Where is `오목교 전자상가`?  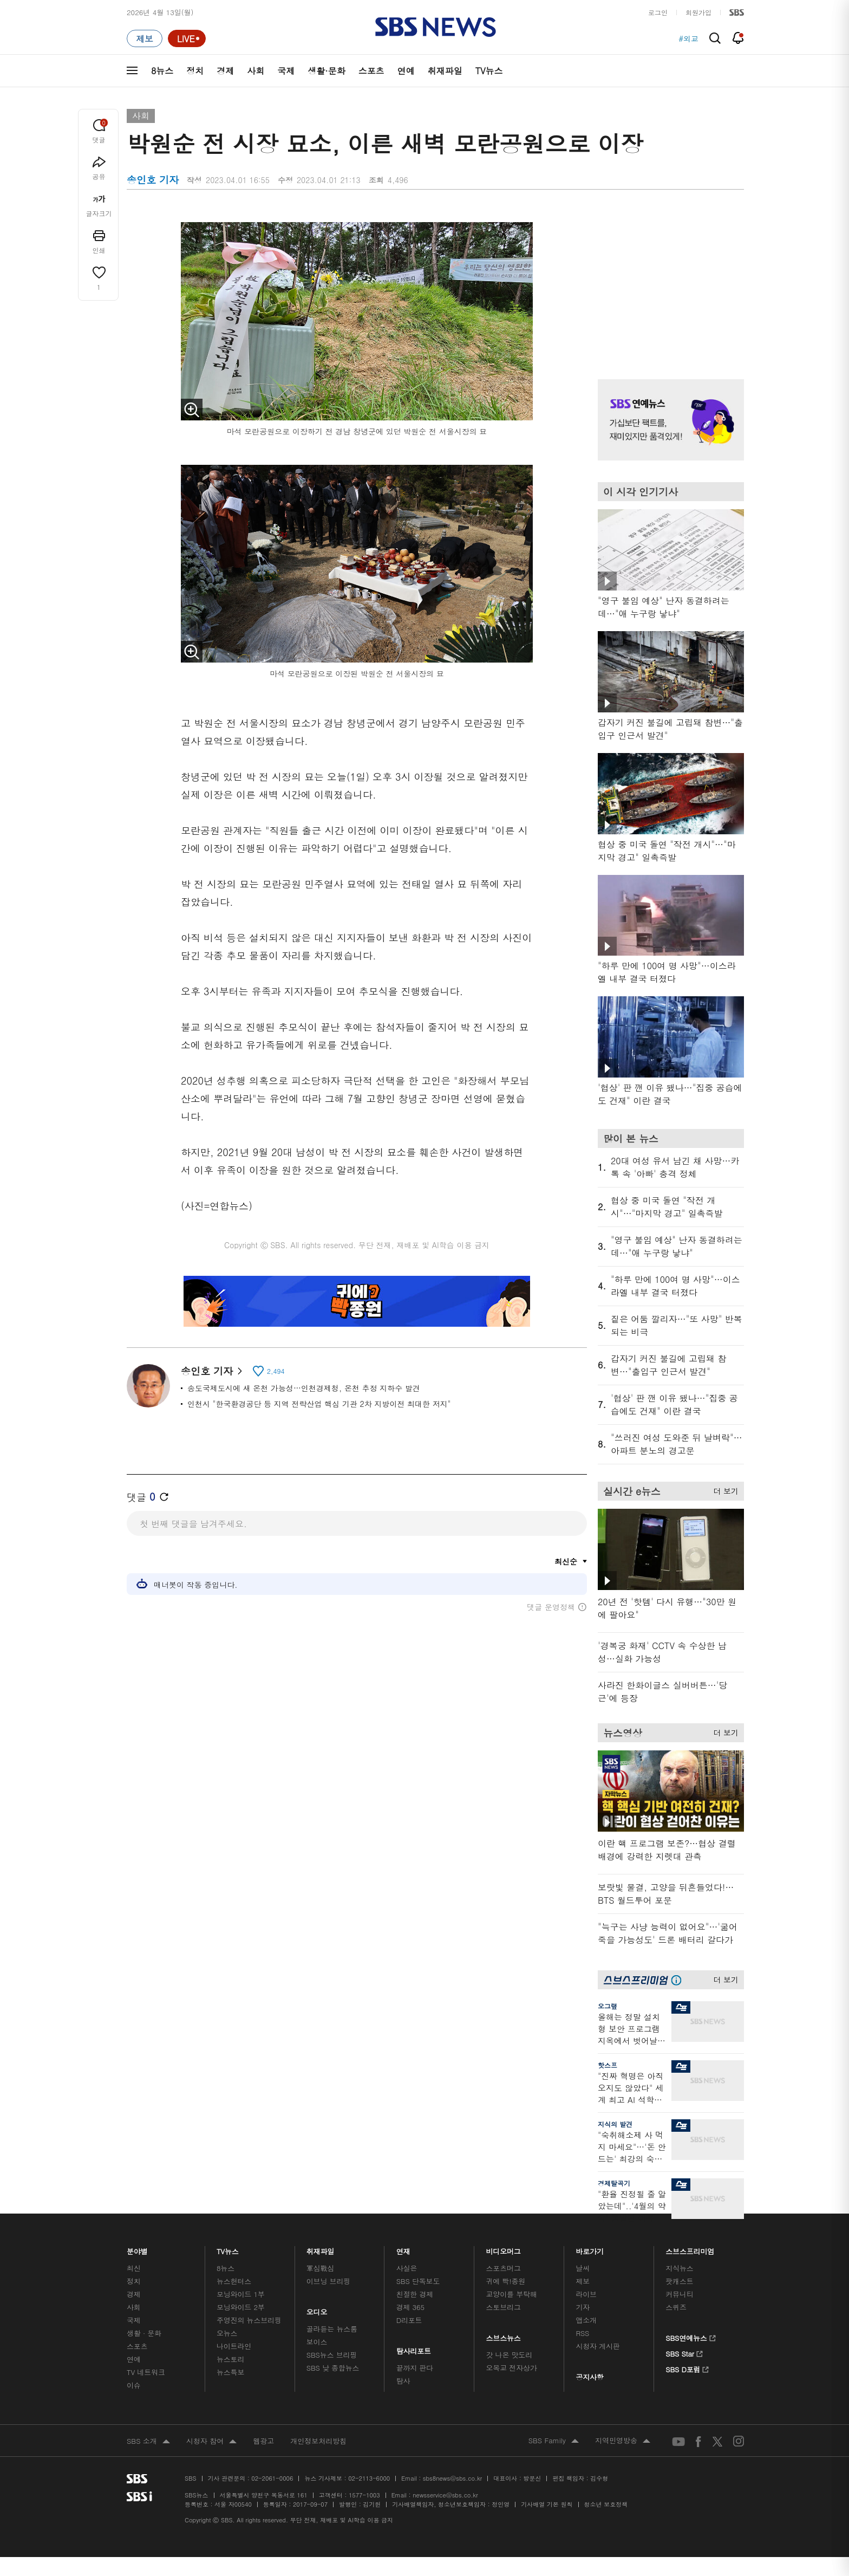 오목교 전자상가 is located at coordinates (511, 2368).